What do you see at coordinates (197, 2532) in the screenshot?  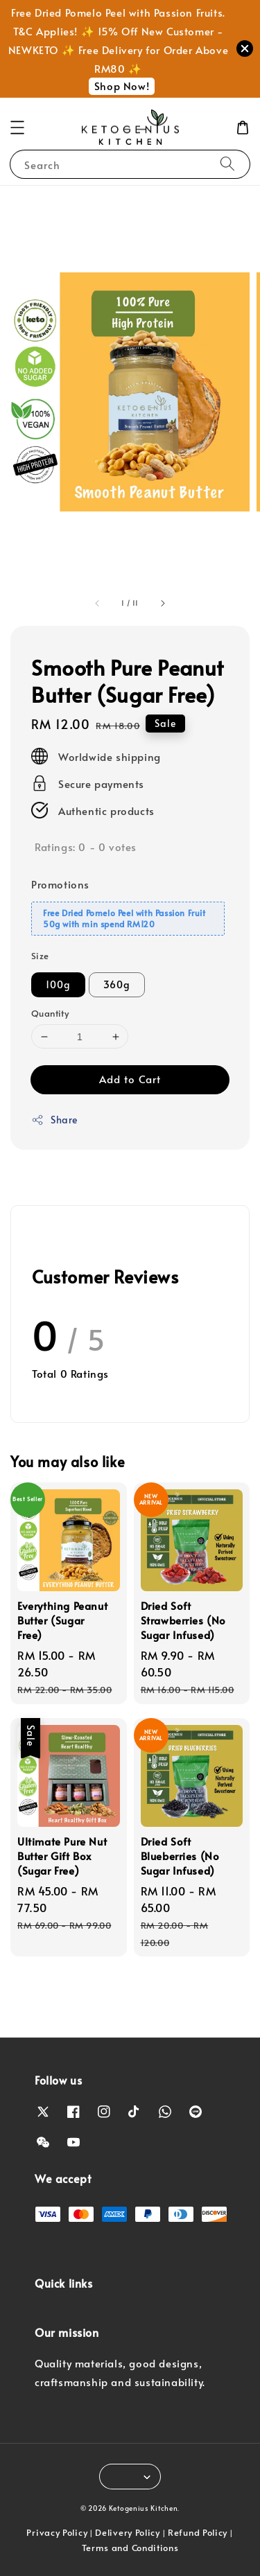 I see `Refund Policy` at bounding box center [197, 2532].